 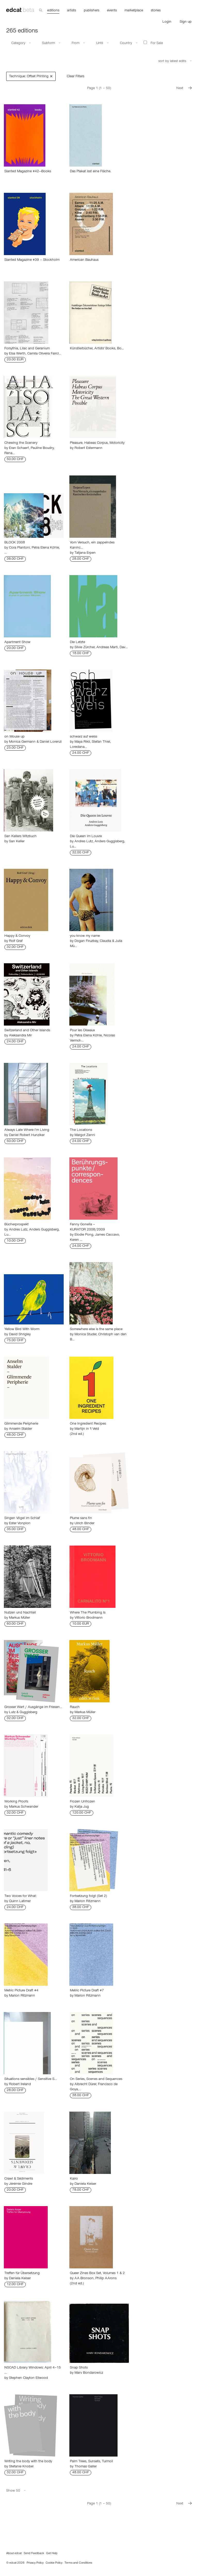 What do you see at coordinates (84, 1235) in the screenshot?
I see `Elodie Pong` at bounding box center [84, 1235].